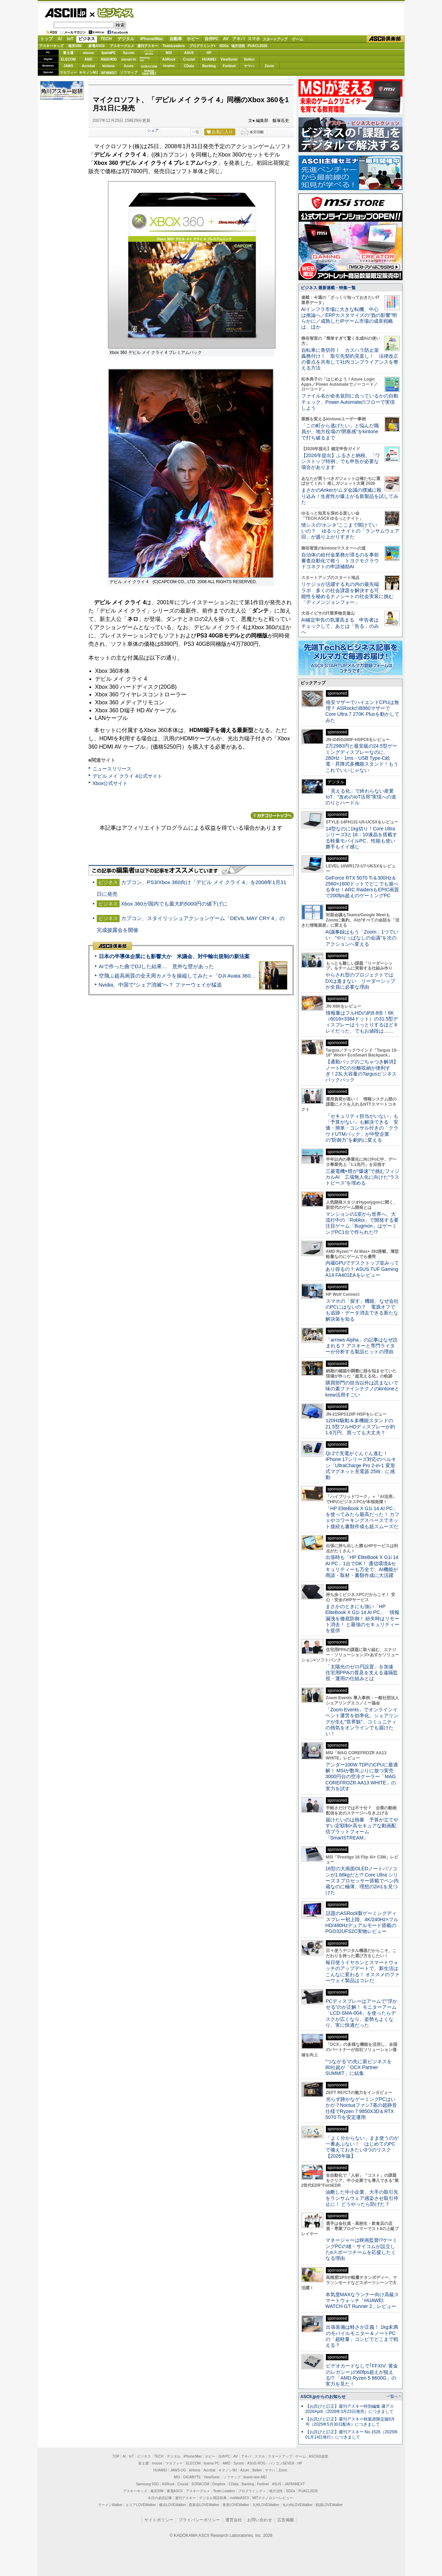 Image resolution: width=442 pixels, height=2576 pixels. Describe the element at coordinates (68, 72) in the screenshot. I see `マカフィー` at that location.